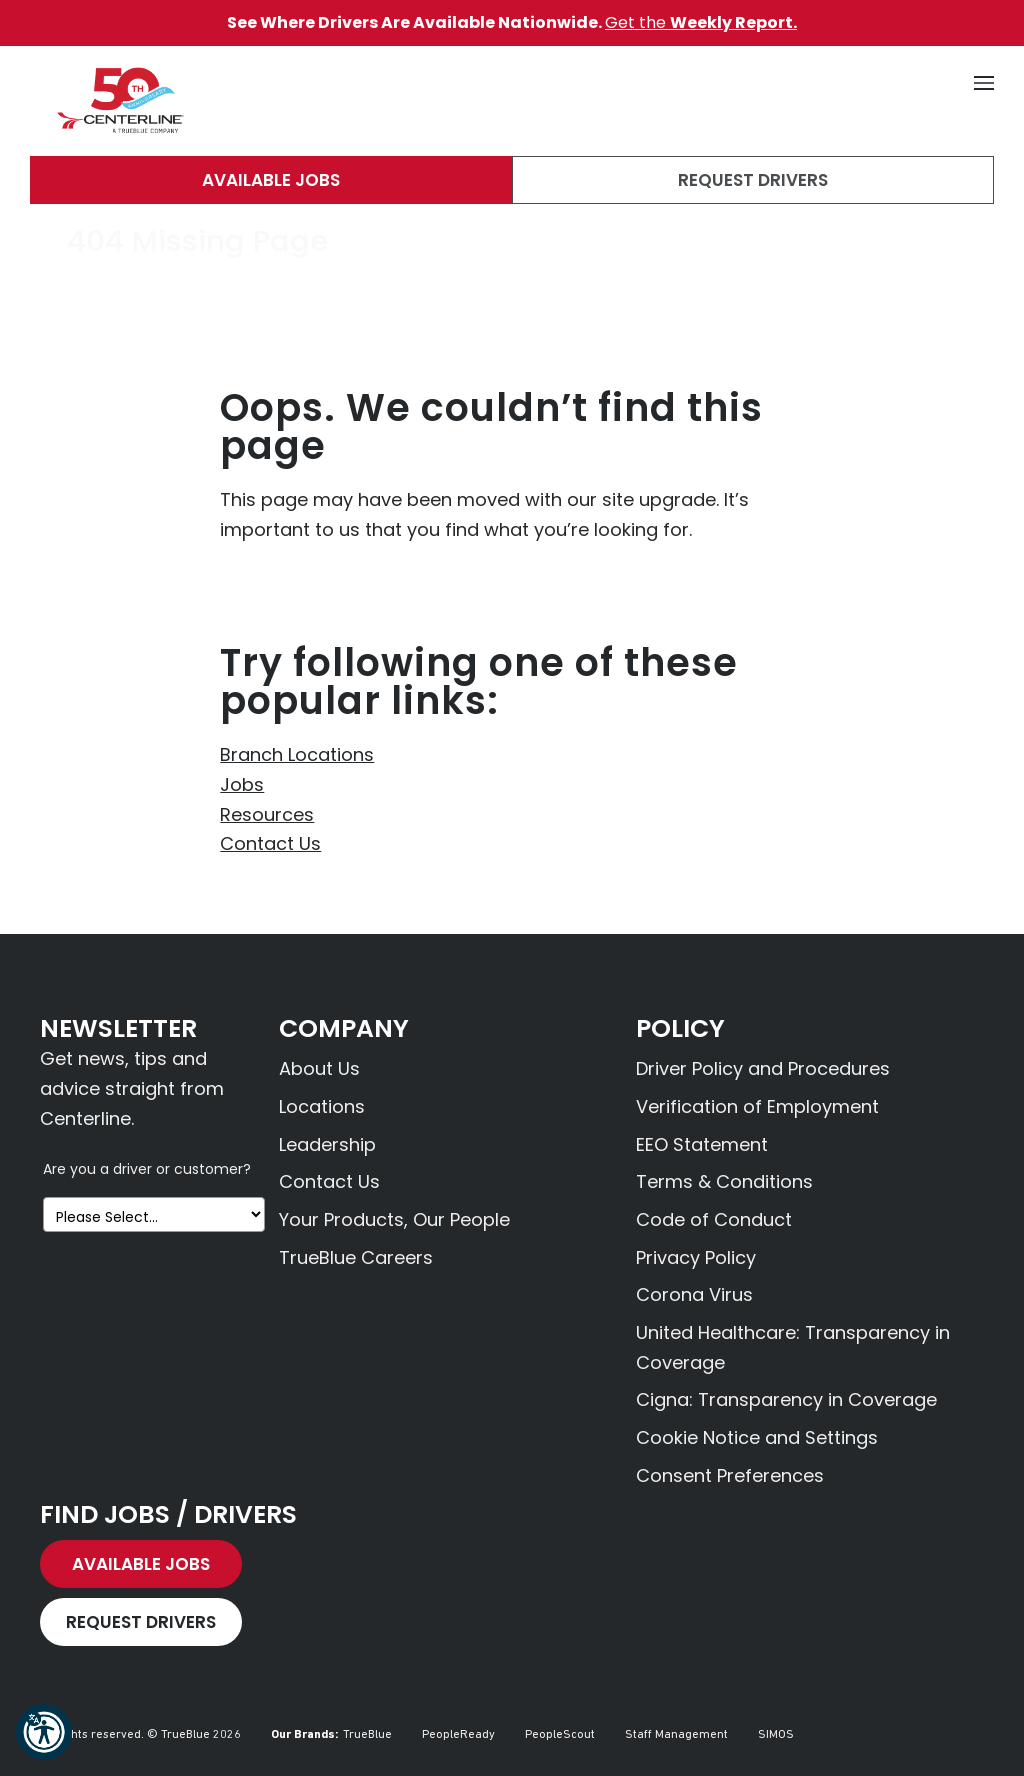 Image resolution: width=1024 pixels, height=1776 pixels. I want to click on Driver Policy and Procedures, so click(763, 1068).